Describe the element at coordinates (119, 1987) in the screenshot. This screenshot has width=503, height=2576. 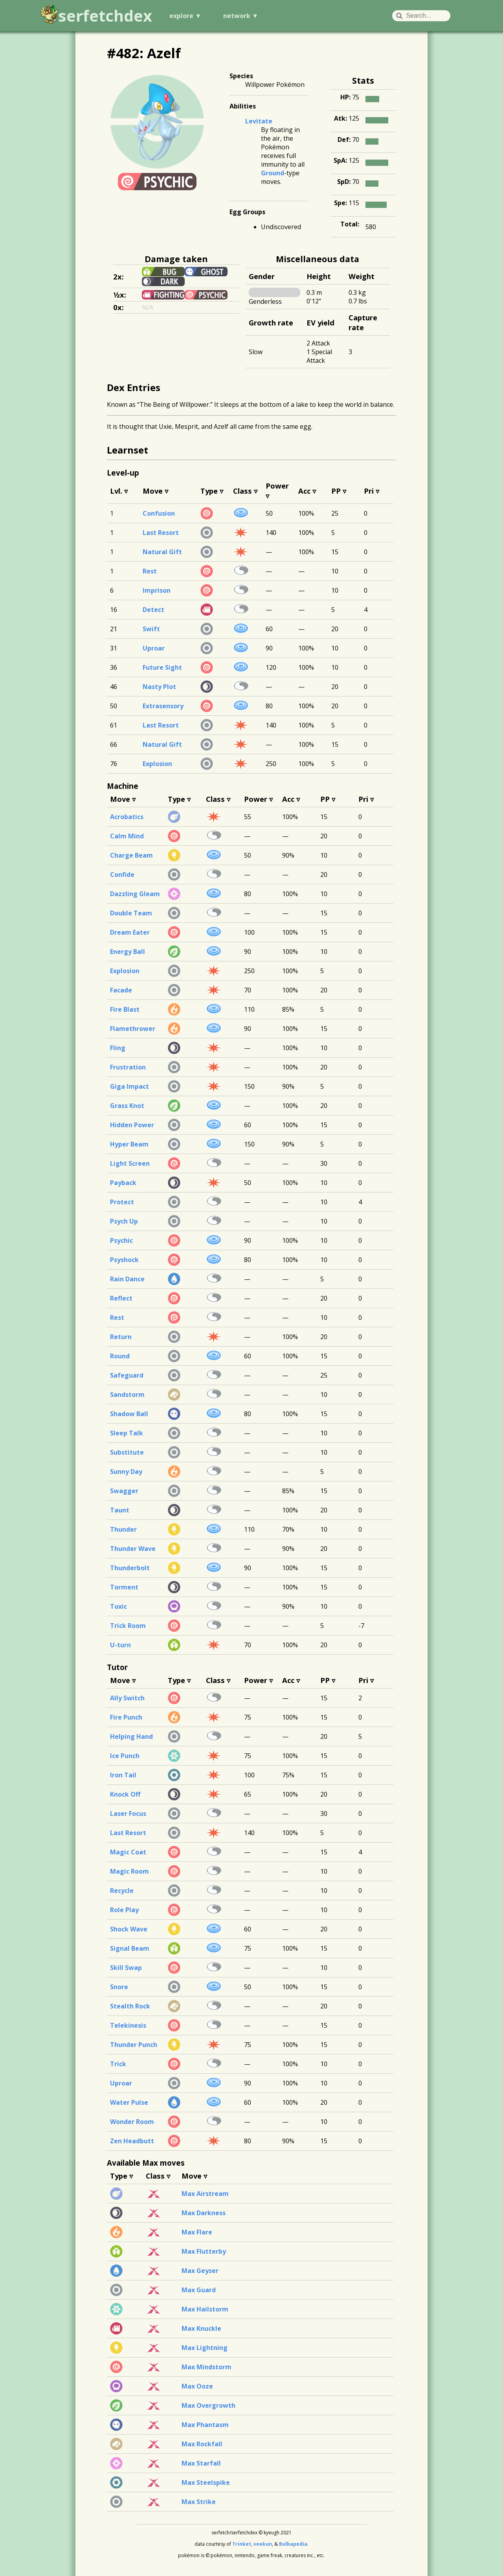
I see `Snore` at that location.